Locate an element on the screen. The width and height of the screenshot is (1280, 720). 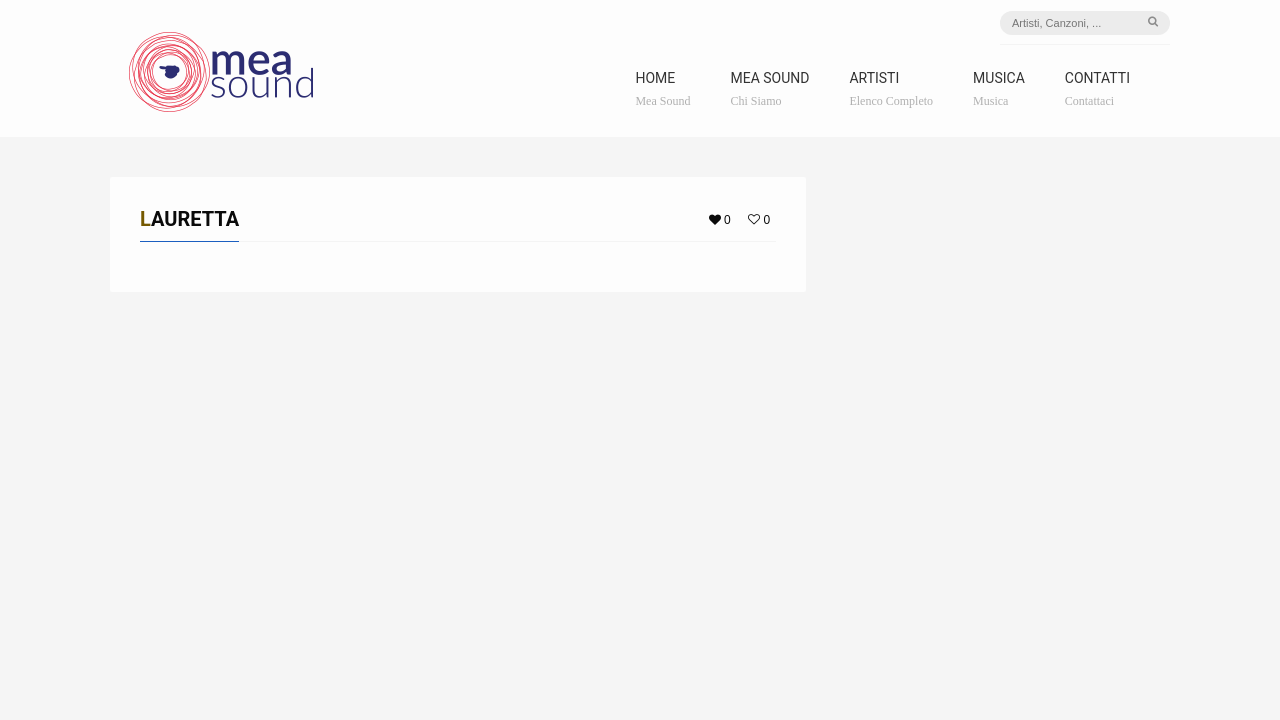
Musica is located at coordinates (999, 89).